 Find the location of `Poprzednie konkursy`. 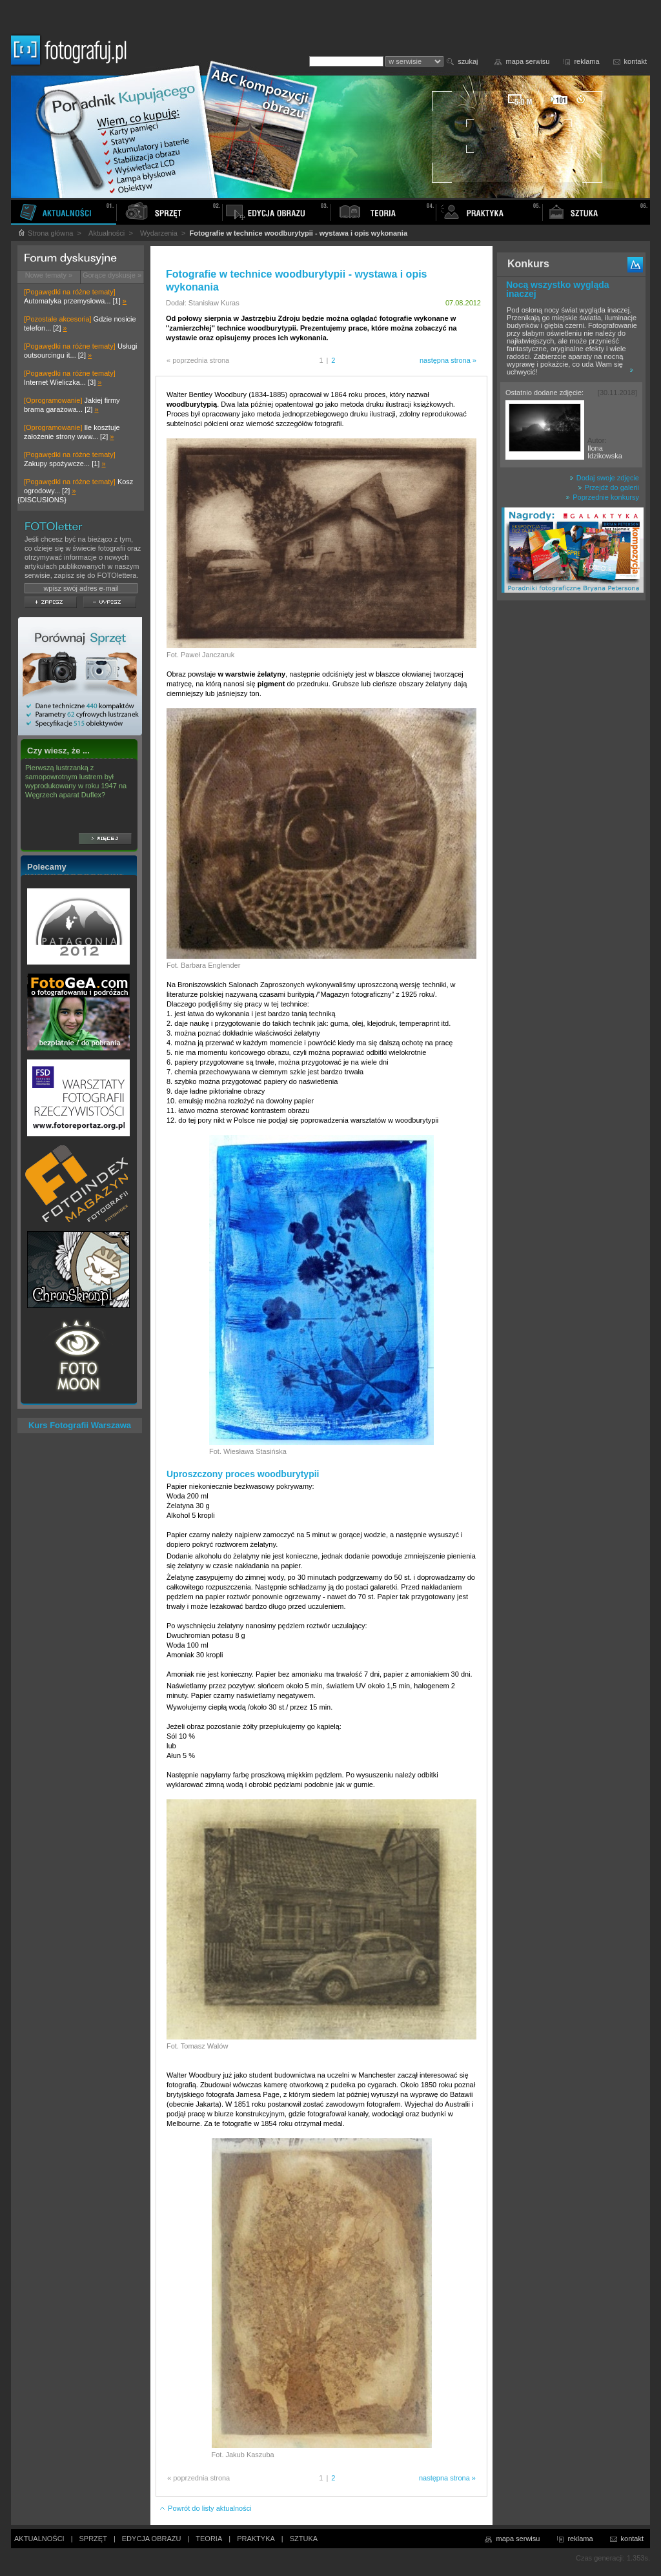

Poprzednie konkursy is located at coordinates (602, 497).